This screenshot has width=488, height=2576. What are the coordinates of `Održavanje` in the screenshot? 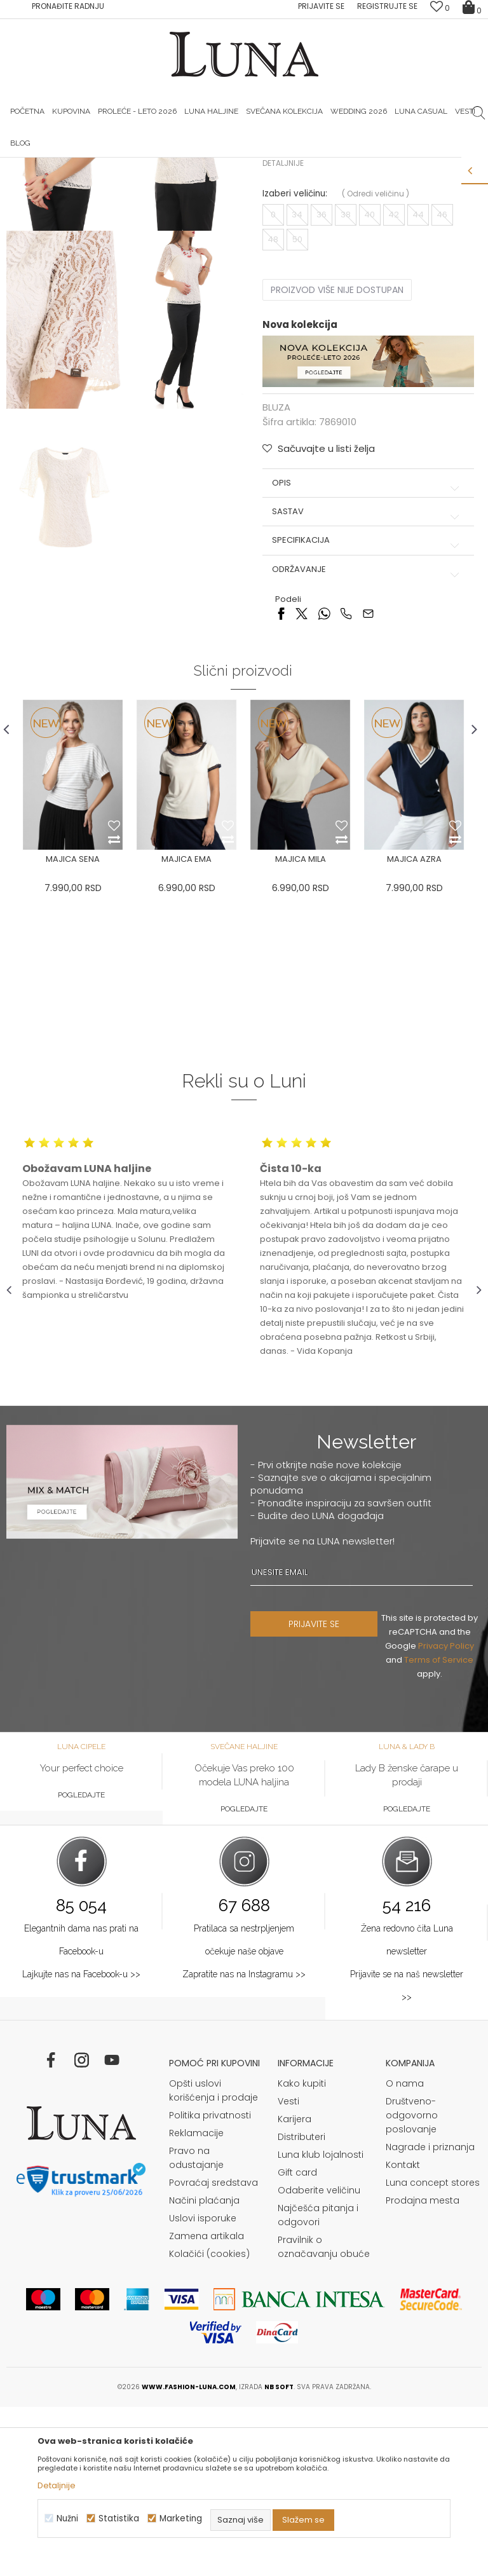 It's located at (366, 736).